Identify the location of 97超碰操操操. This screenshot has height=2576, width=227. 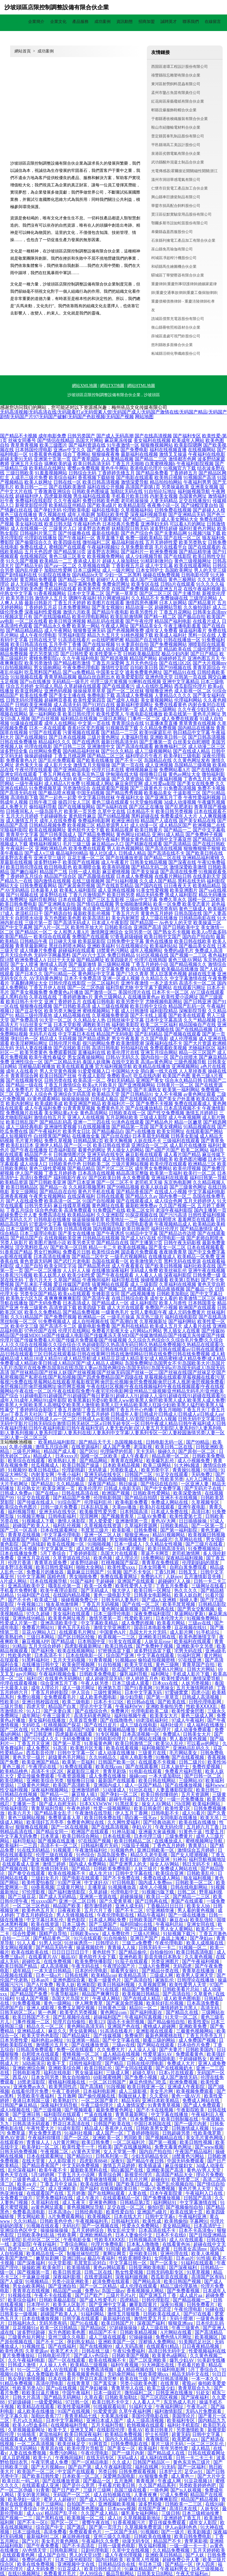
(123, 2327).